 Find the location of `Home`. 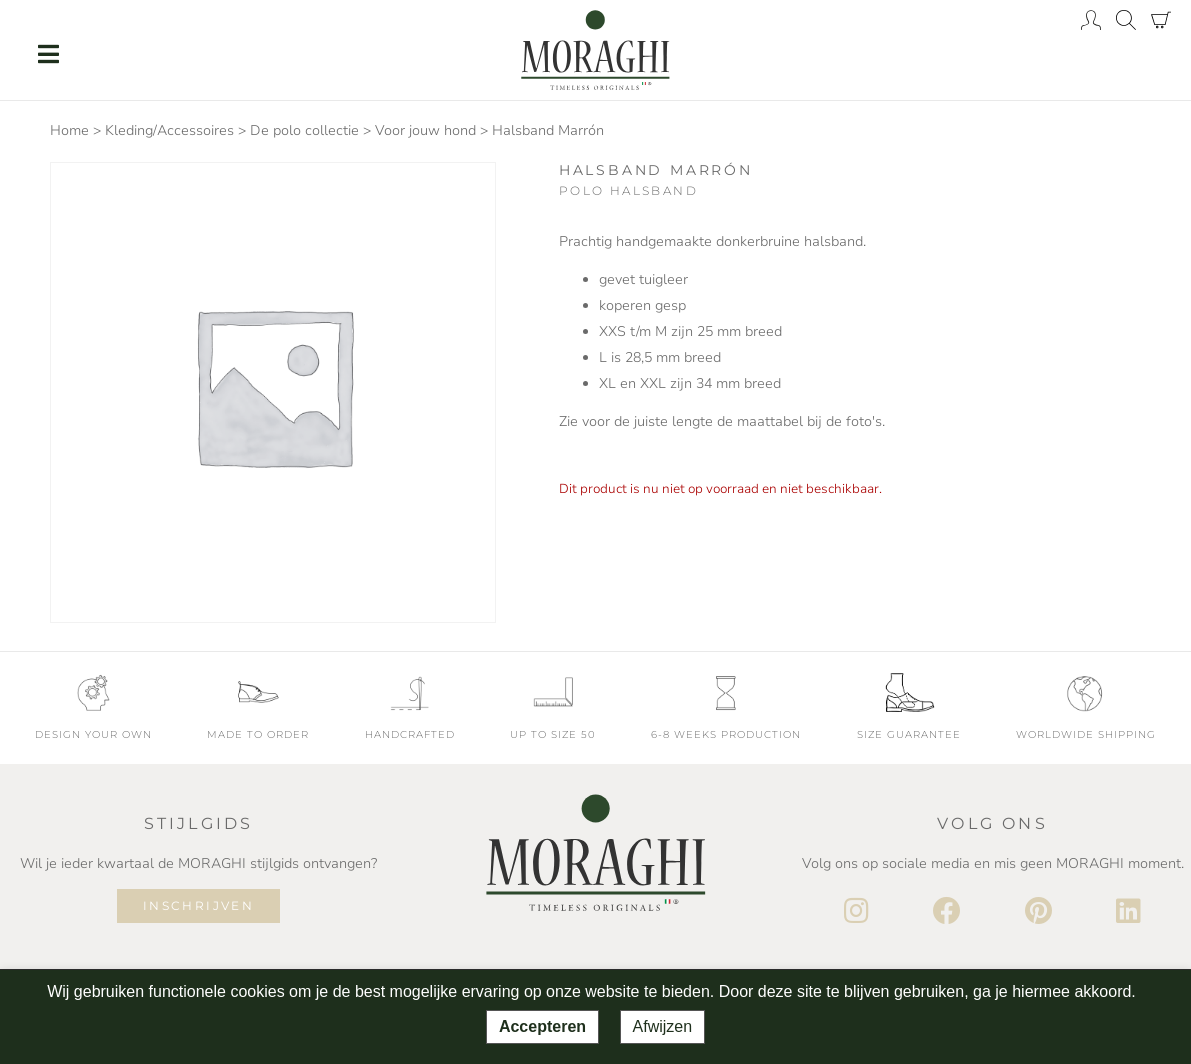

Home is located at coordinates (69, 130).